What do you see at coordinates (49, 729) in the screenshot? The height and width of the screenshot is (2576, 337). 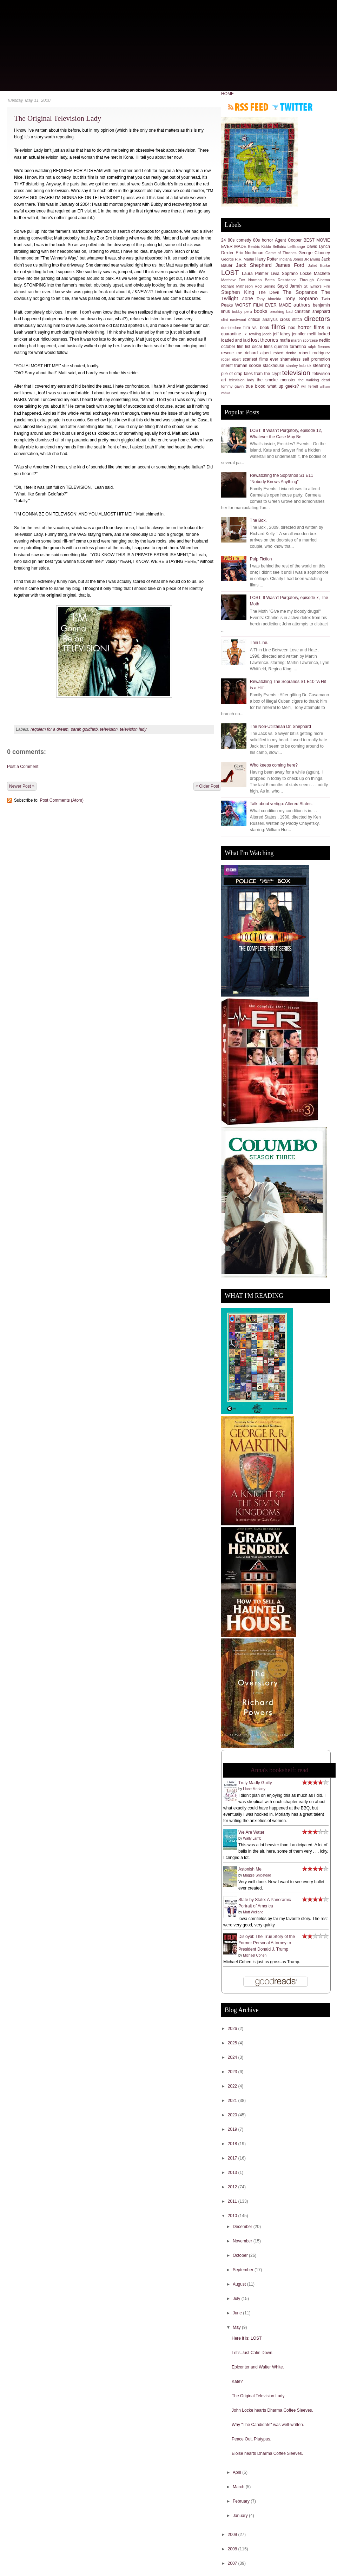 I see `requiem for a dream` at bounding box center [49, 729].